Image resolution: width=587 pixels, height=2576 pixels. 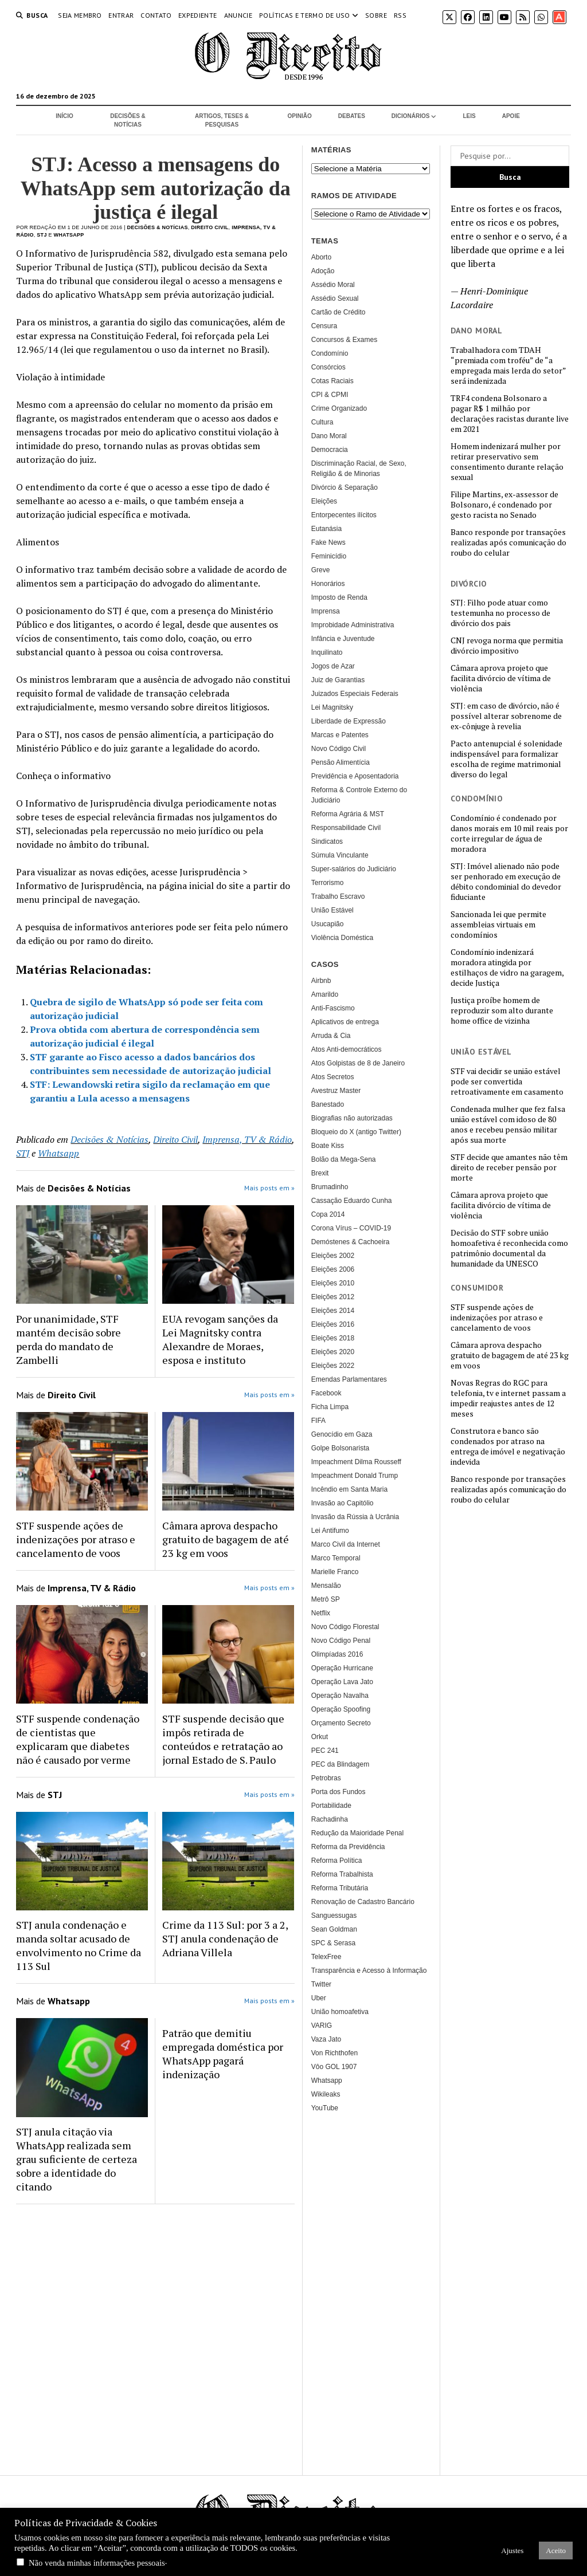 What do you see at coordinates (128, 120) in the screenshot?
I see `Decisões & Notícias` at bounding box center [128, 120].